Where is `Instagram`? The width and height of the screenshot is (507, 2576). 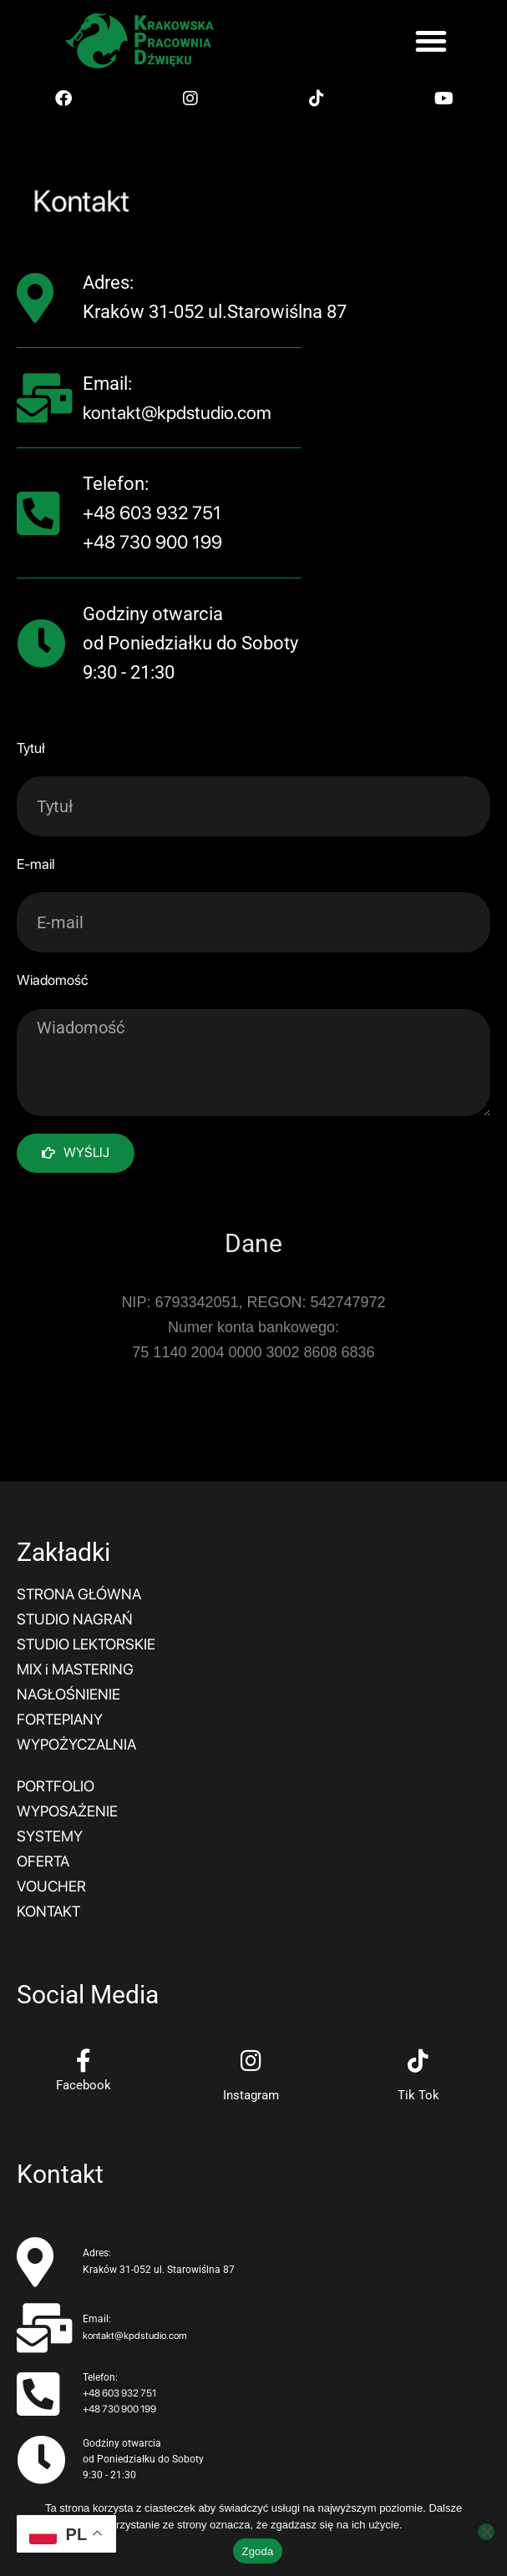
Instagram is located at coordinates (251, 2095).